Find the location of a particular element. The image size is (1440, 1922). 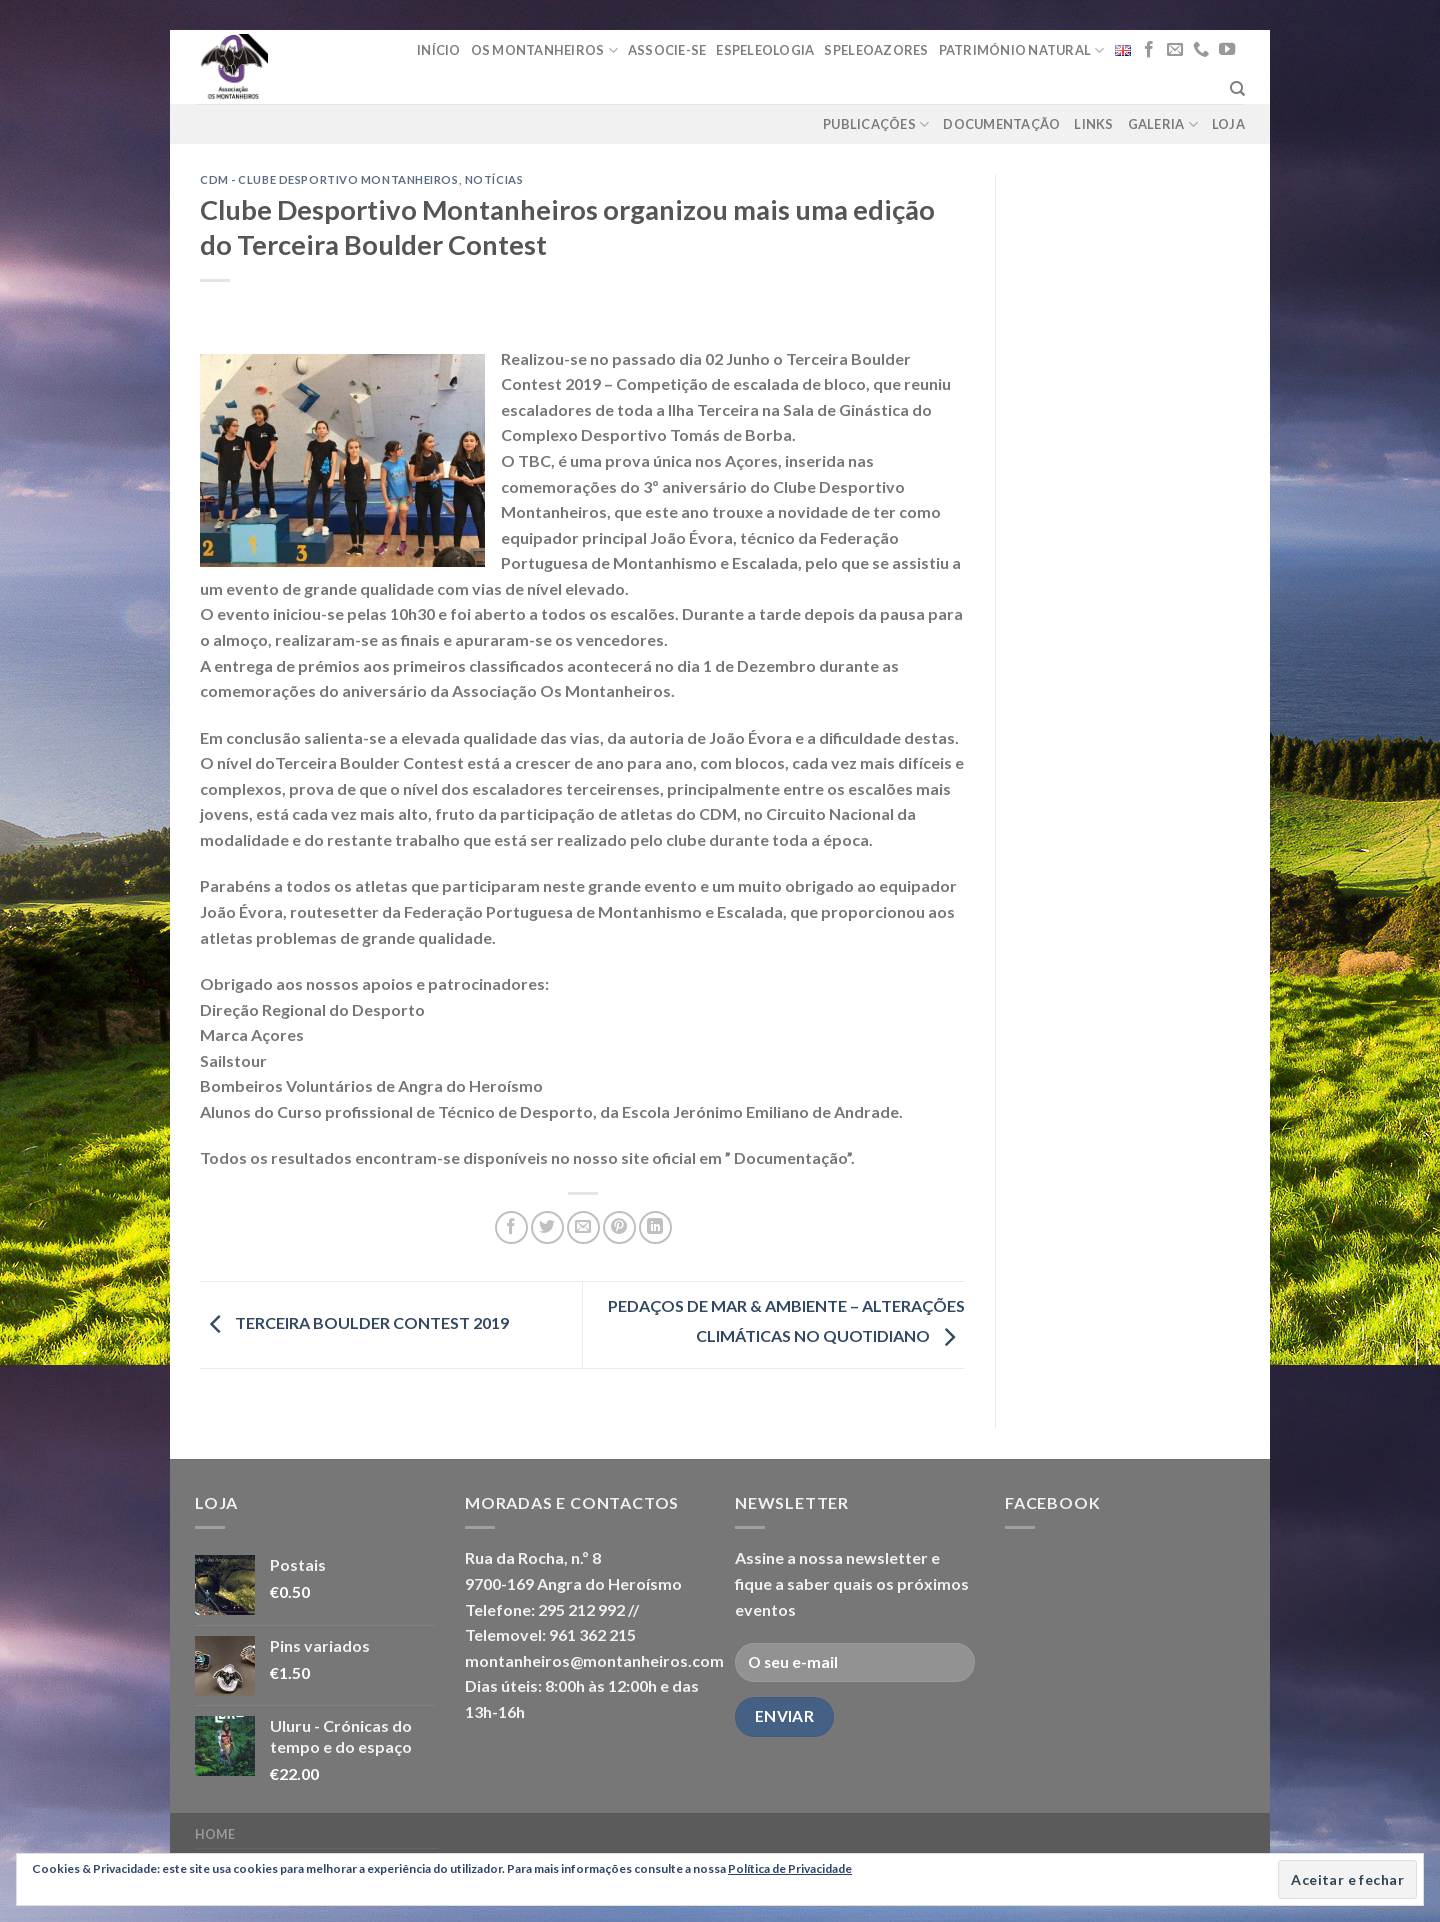

[Pin on Pinterest] is located at coordinates (619, 1227).